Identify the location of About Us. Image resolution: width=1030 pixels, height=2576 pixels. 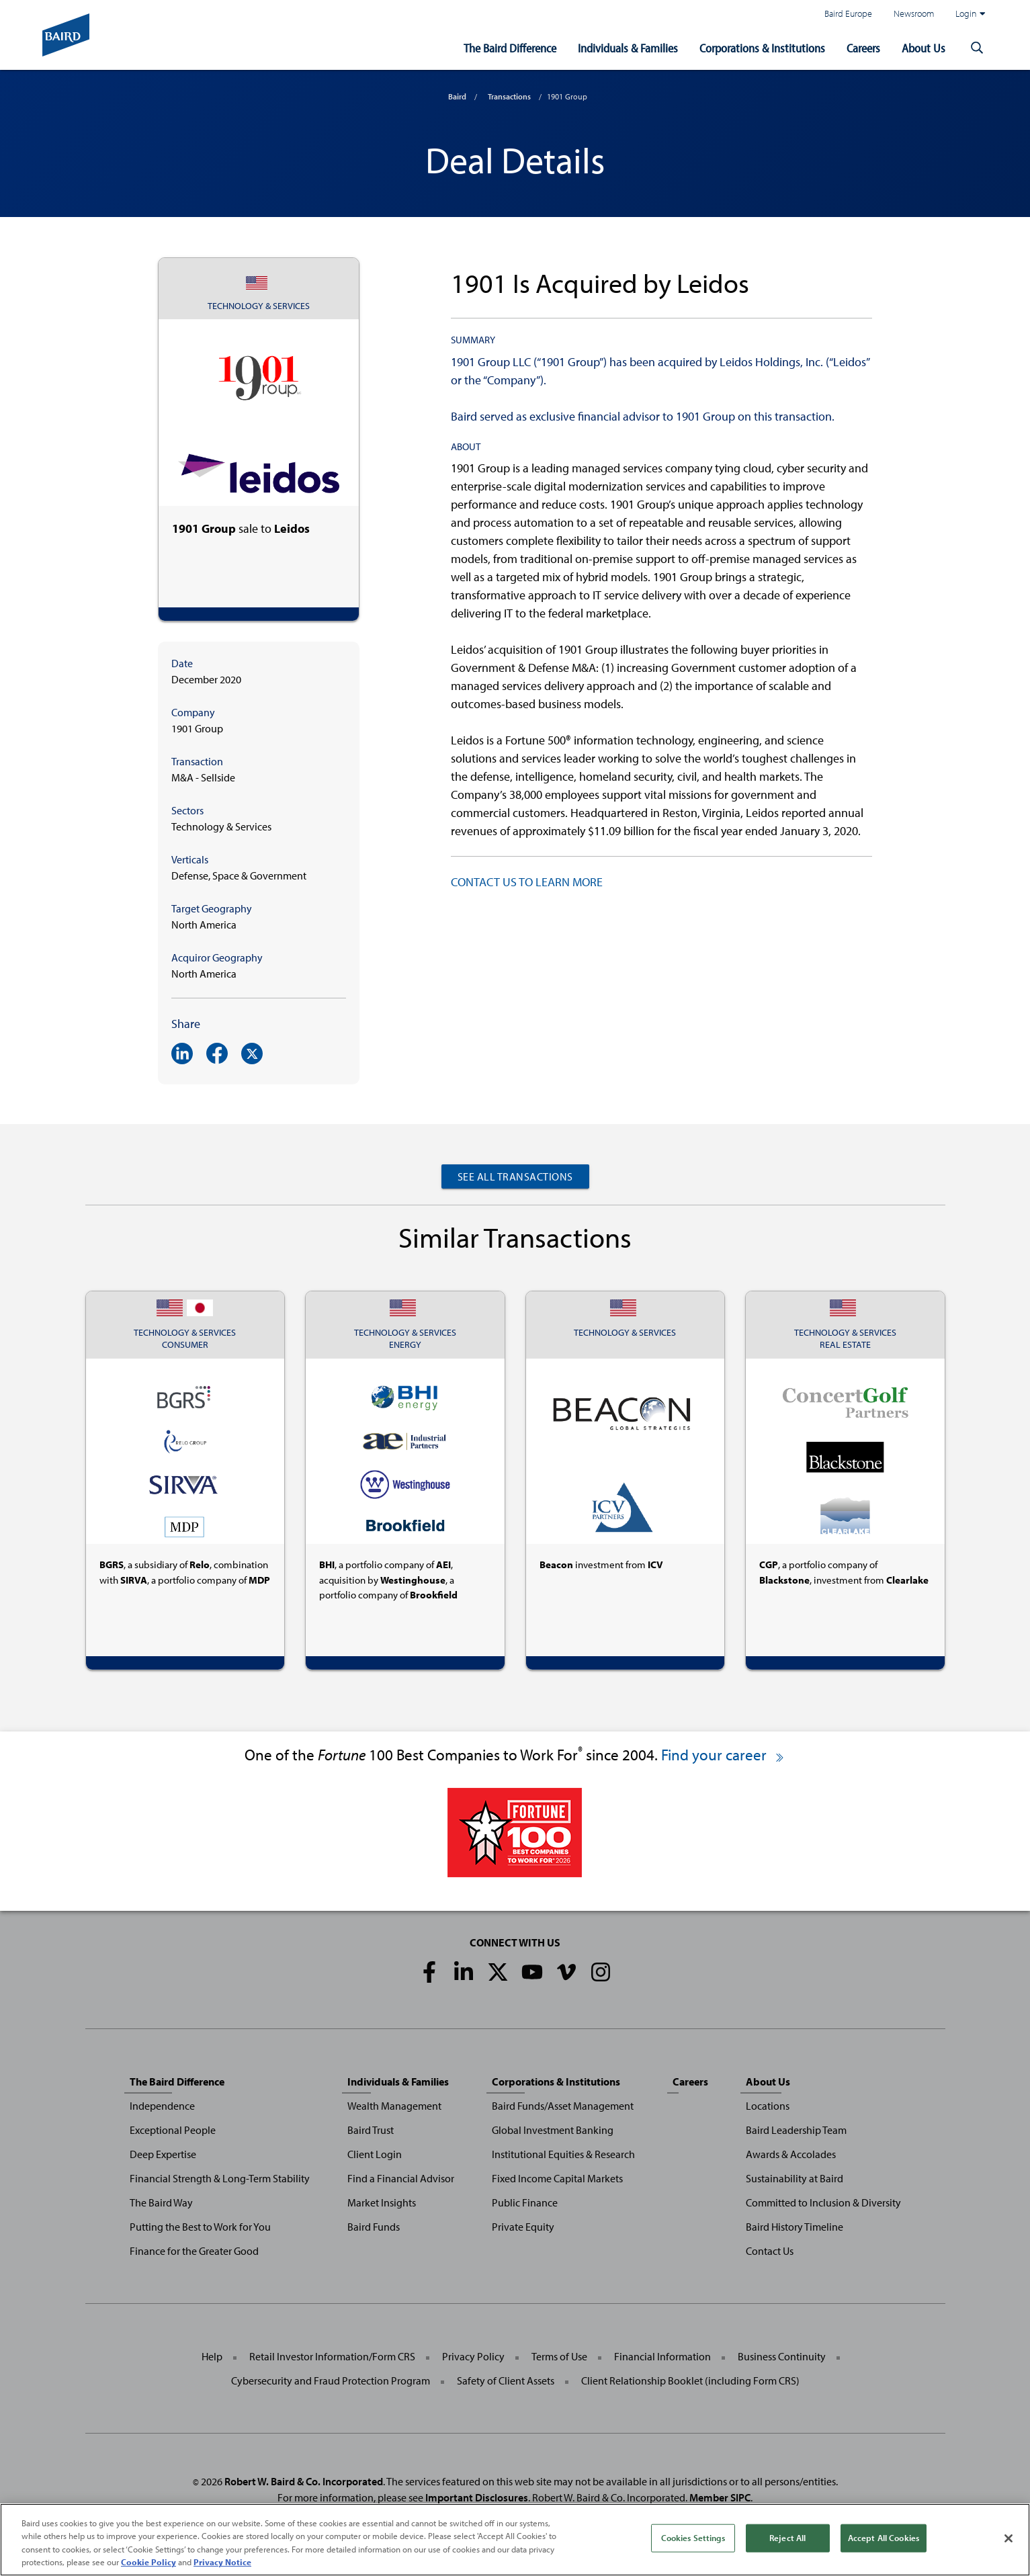
(923, 48).